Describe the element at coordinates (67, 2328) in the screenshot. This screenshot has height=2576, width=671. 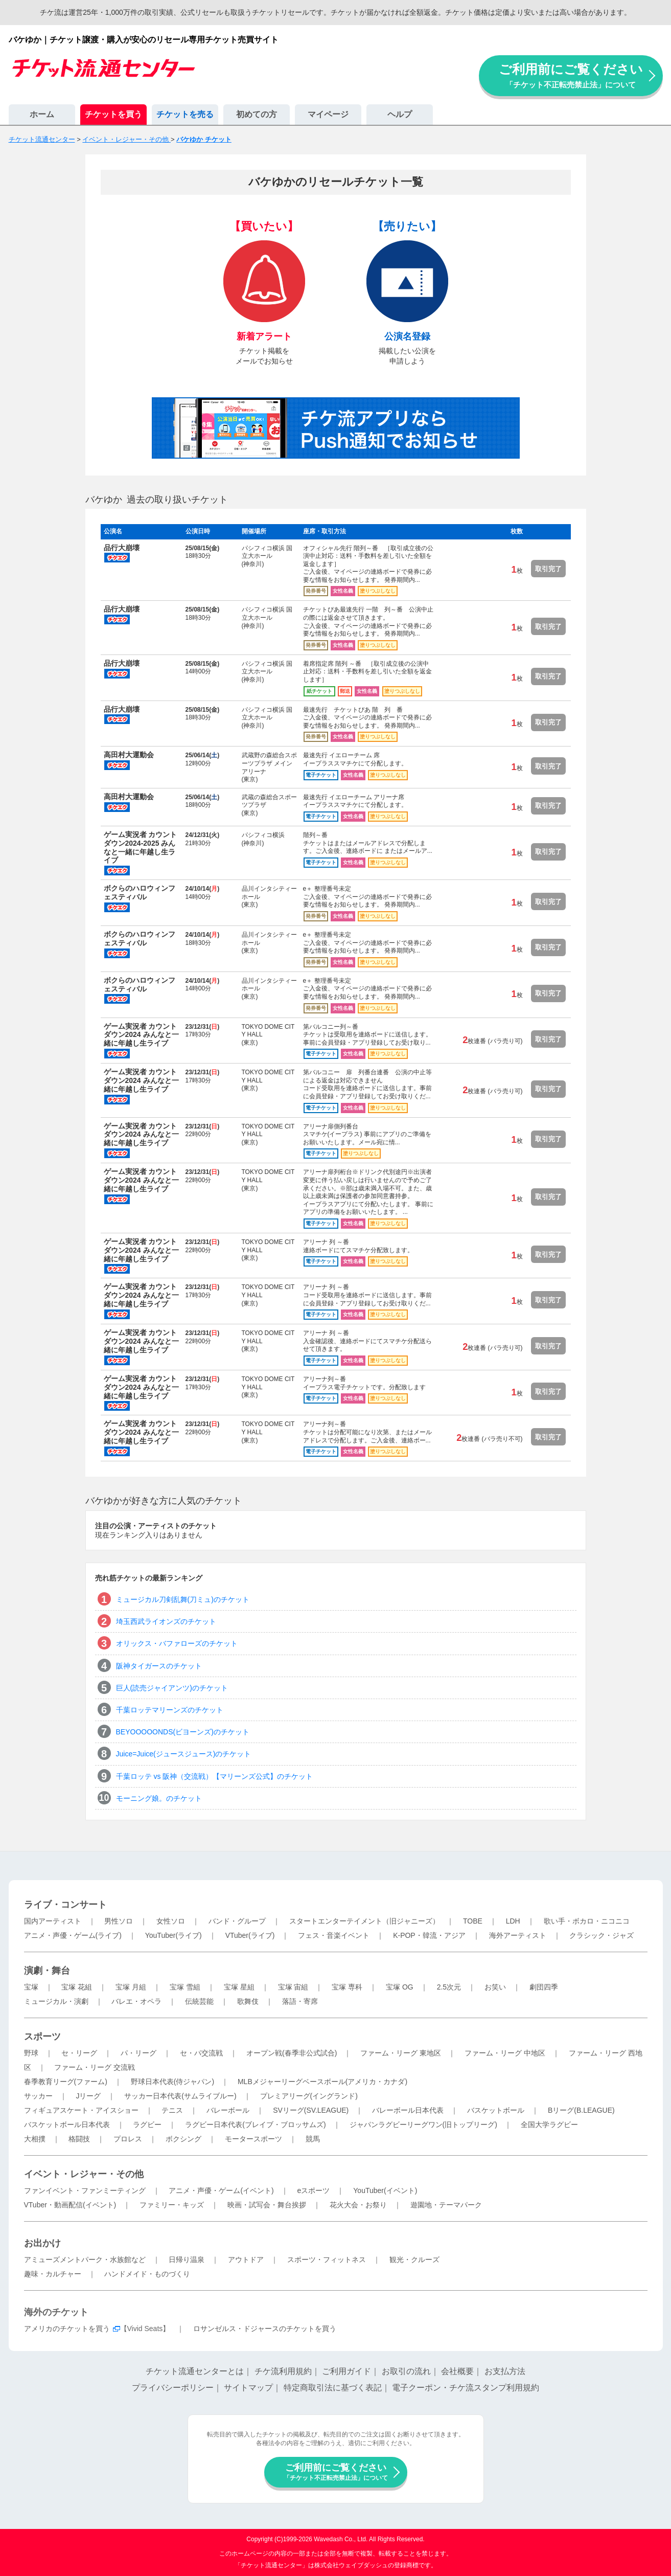
I see `アメリカのチケットを買う` at that location.